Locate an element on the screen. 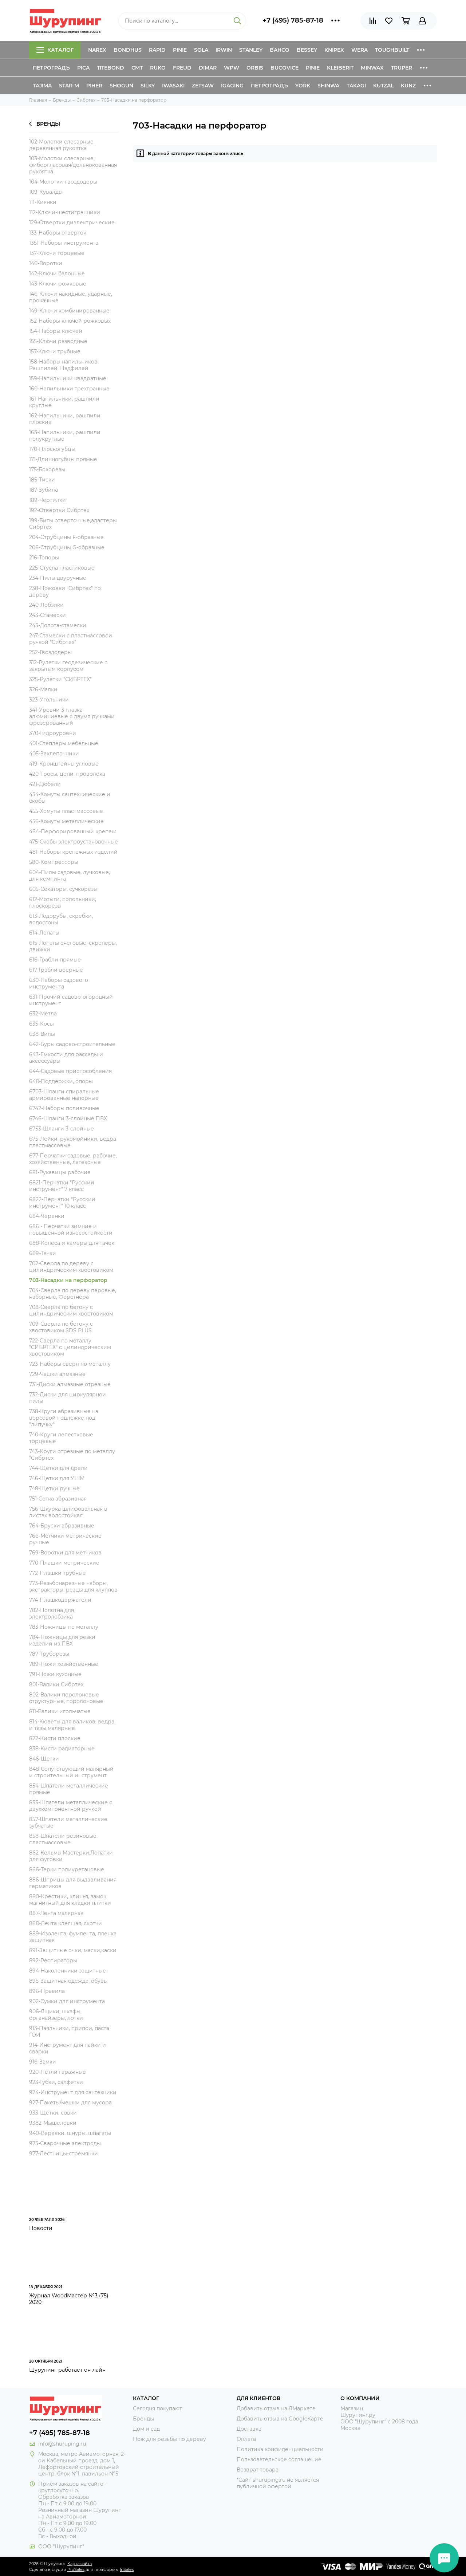 Image resolution: width=466 pixels, height=2576 pixels. Сегодня покупают is located at coordinates (157, 2408).